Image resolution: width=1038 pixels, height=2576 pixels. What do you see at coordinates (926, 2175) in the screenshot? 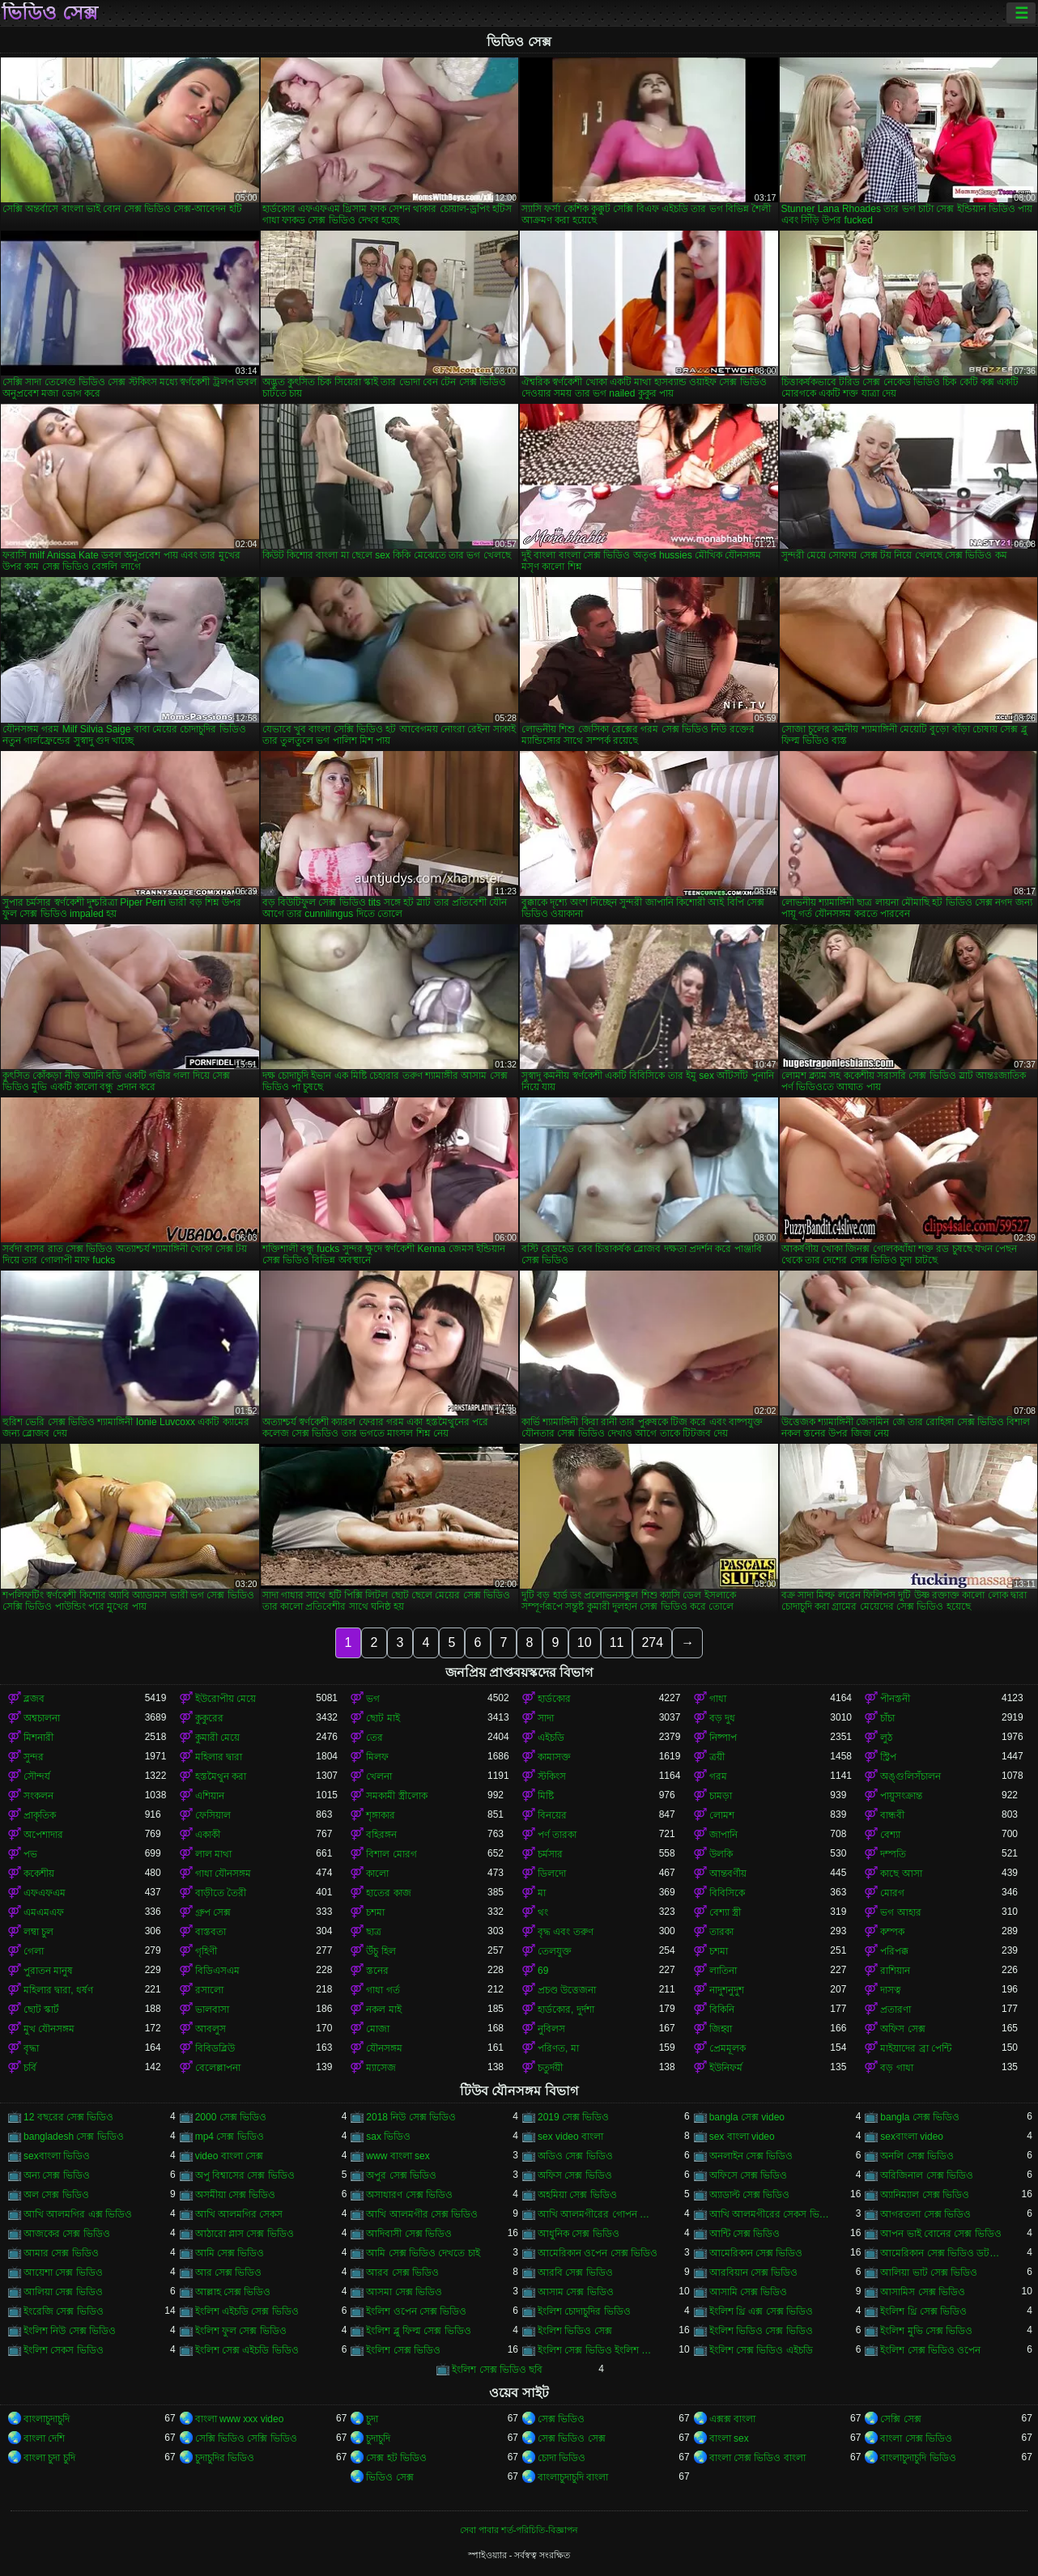
I see `অরিজিনাল সেক্স ভিডিও` at bounding box center [926, 2175].